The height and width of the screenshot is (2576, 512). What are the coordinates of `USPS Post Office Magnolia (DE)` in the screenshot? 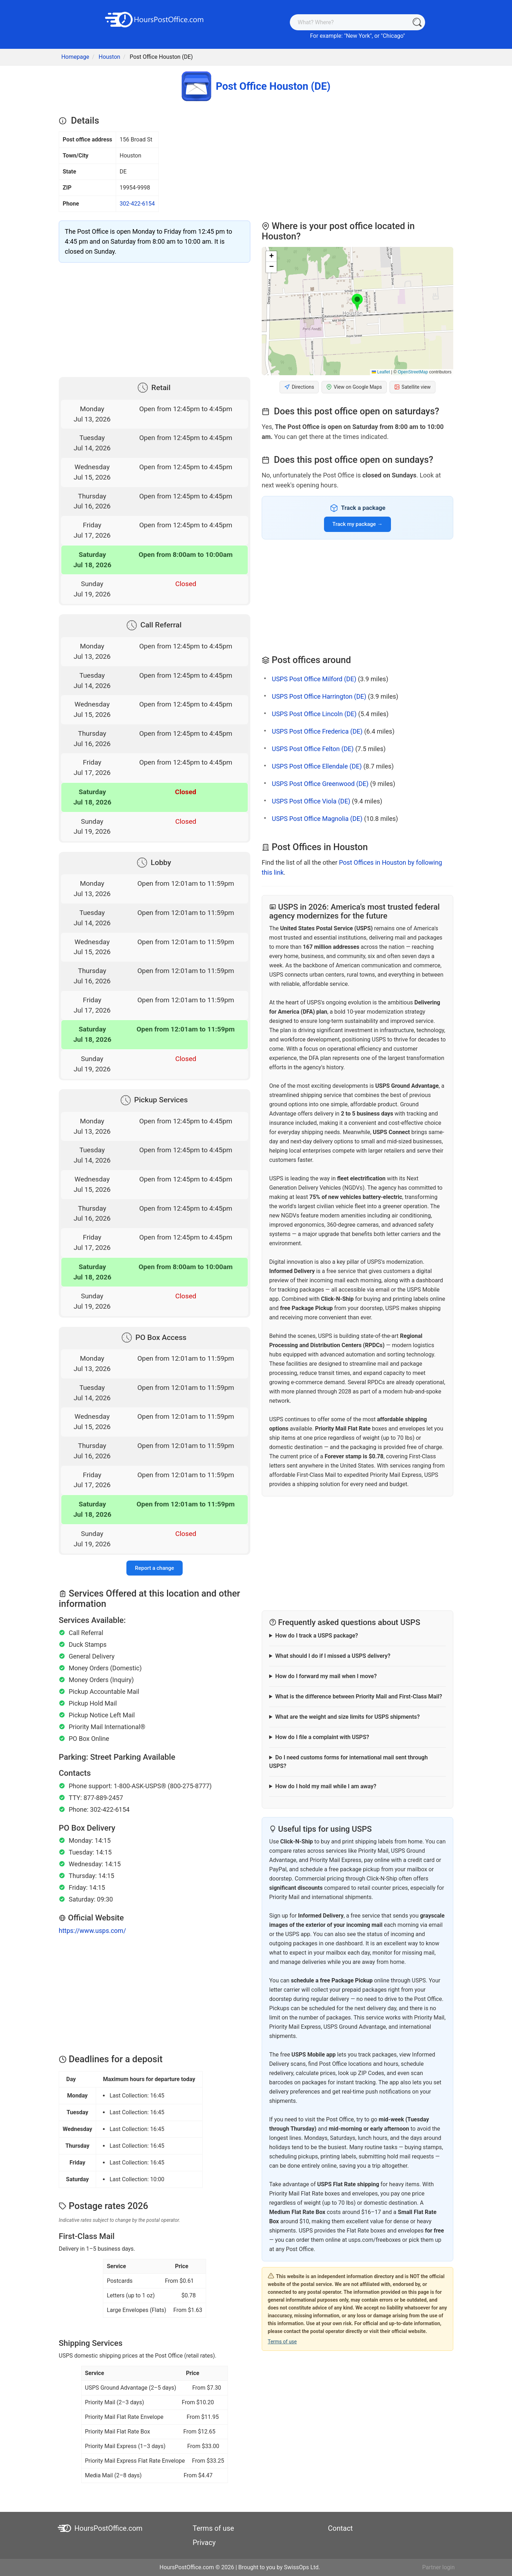 It's located at (317, 818).